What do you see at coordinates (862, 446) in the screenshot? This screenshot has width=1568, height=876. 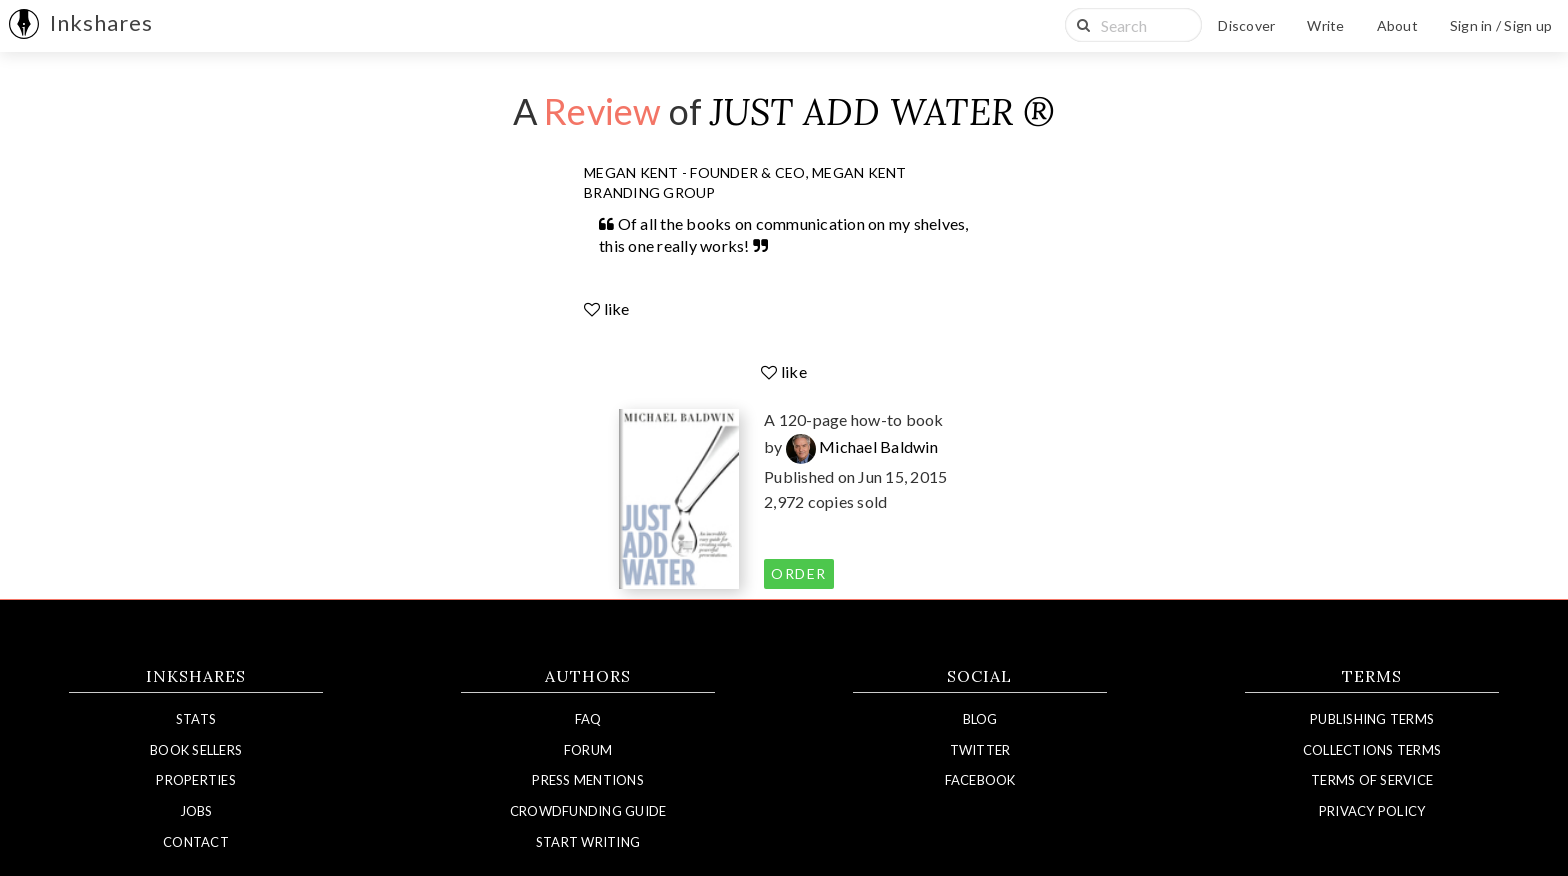 I see `Michael Baldwin` at bounding box center [862, 446].